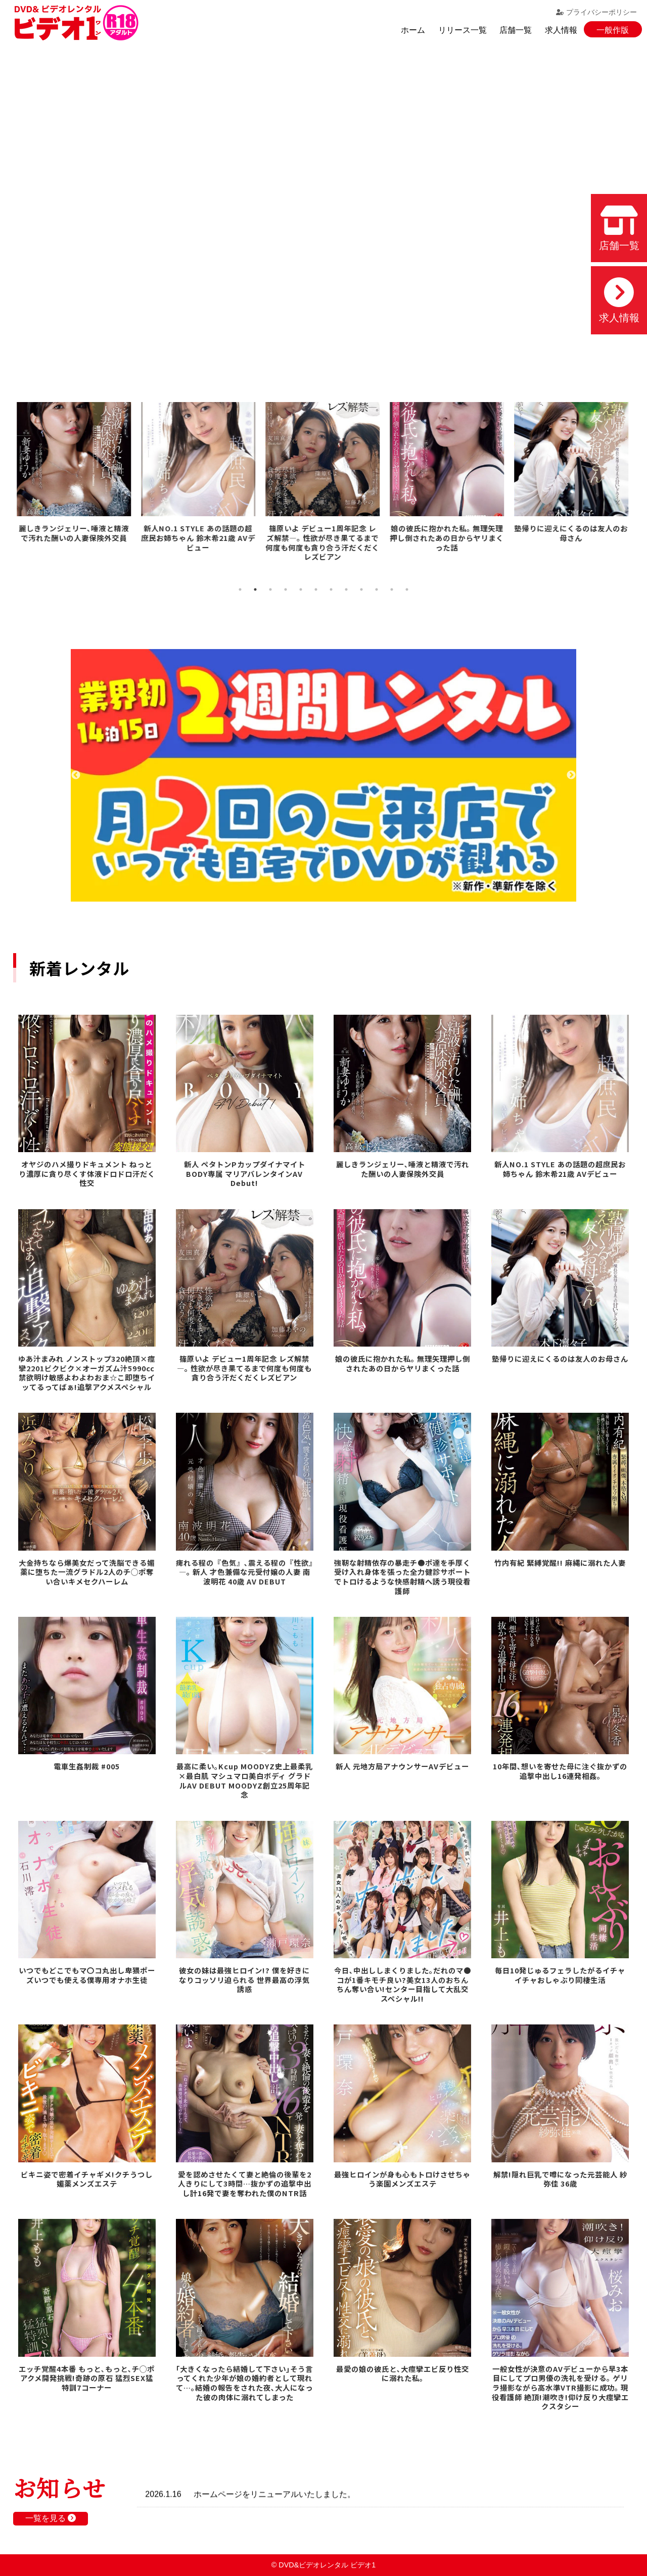 The width and height of the screenshot is (647, 2576). I want to click on 7 [tab], so click(331, 589).